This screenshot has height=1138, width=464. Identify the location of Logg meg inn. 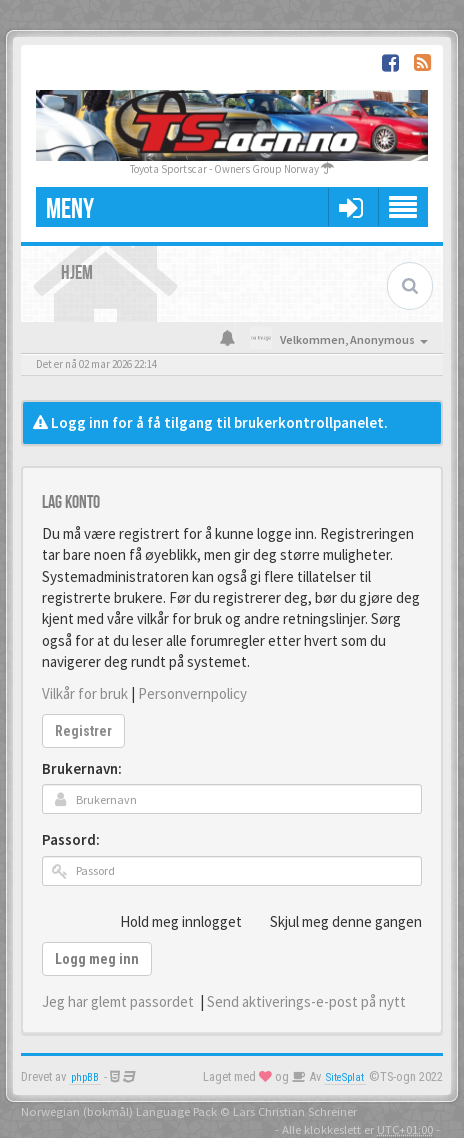
(97, 959).